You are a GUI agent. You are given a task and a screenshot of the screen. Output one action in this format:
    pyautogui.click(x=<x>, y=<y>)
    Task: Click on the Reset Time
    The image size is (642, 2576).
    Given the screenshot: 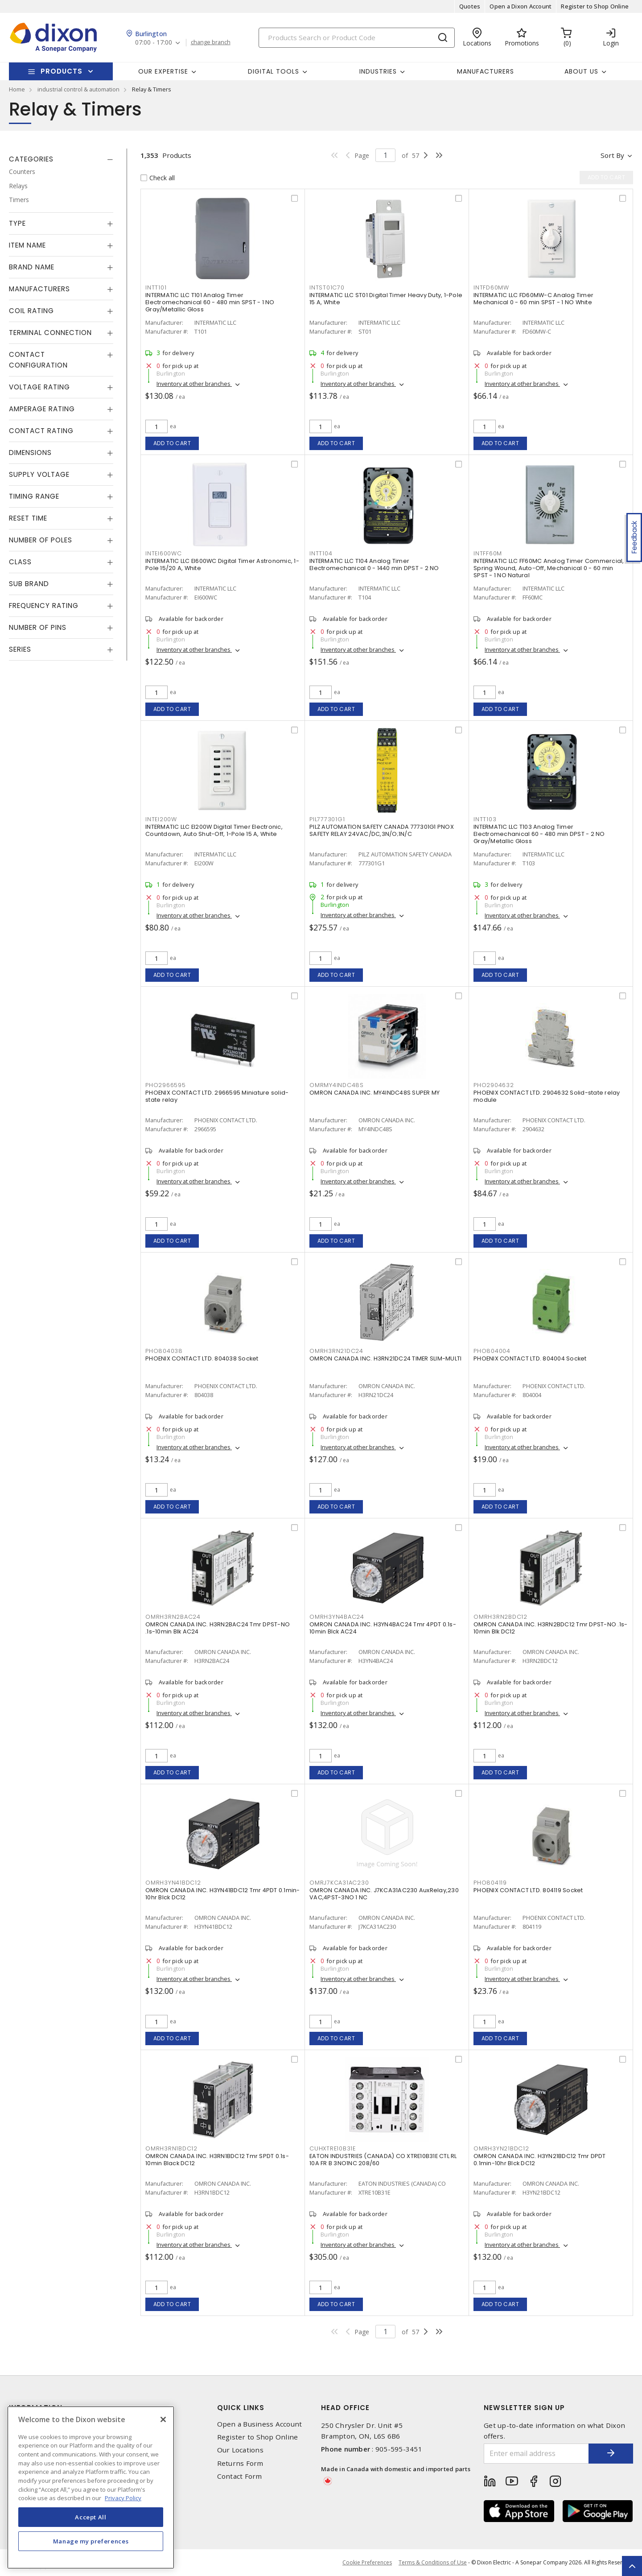 What is the action you would take?
    pyautogui.click(x=28, y=518)
    